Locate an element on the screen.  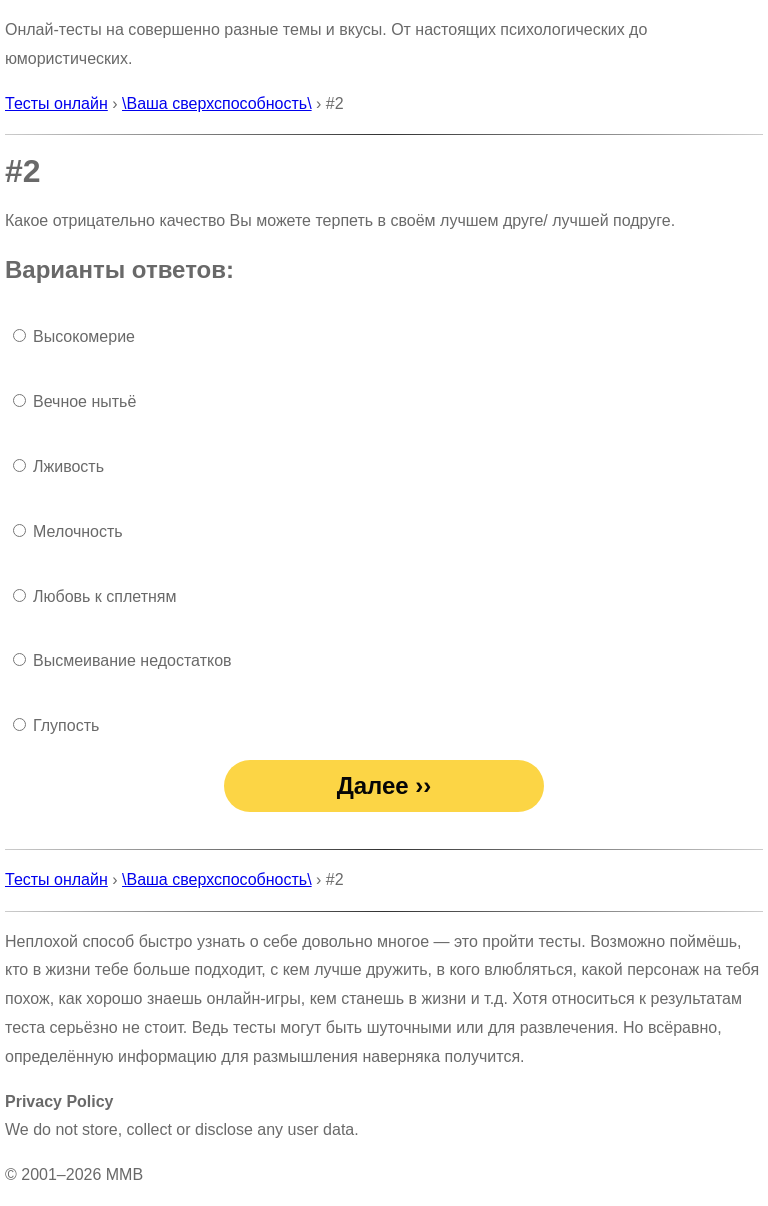
\Ваша сверхспособность\ is located at coordinates (217, 103).